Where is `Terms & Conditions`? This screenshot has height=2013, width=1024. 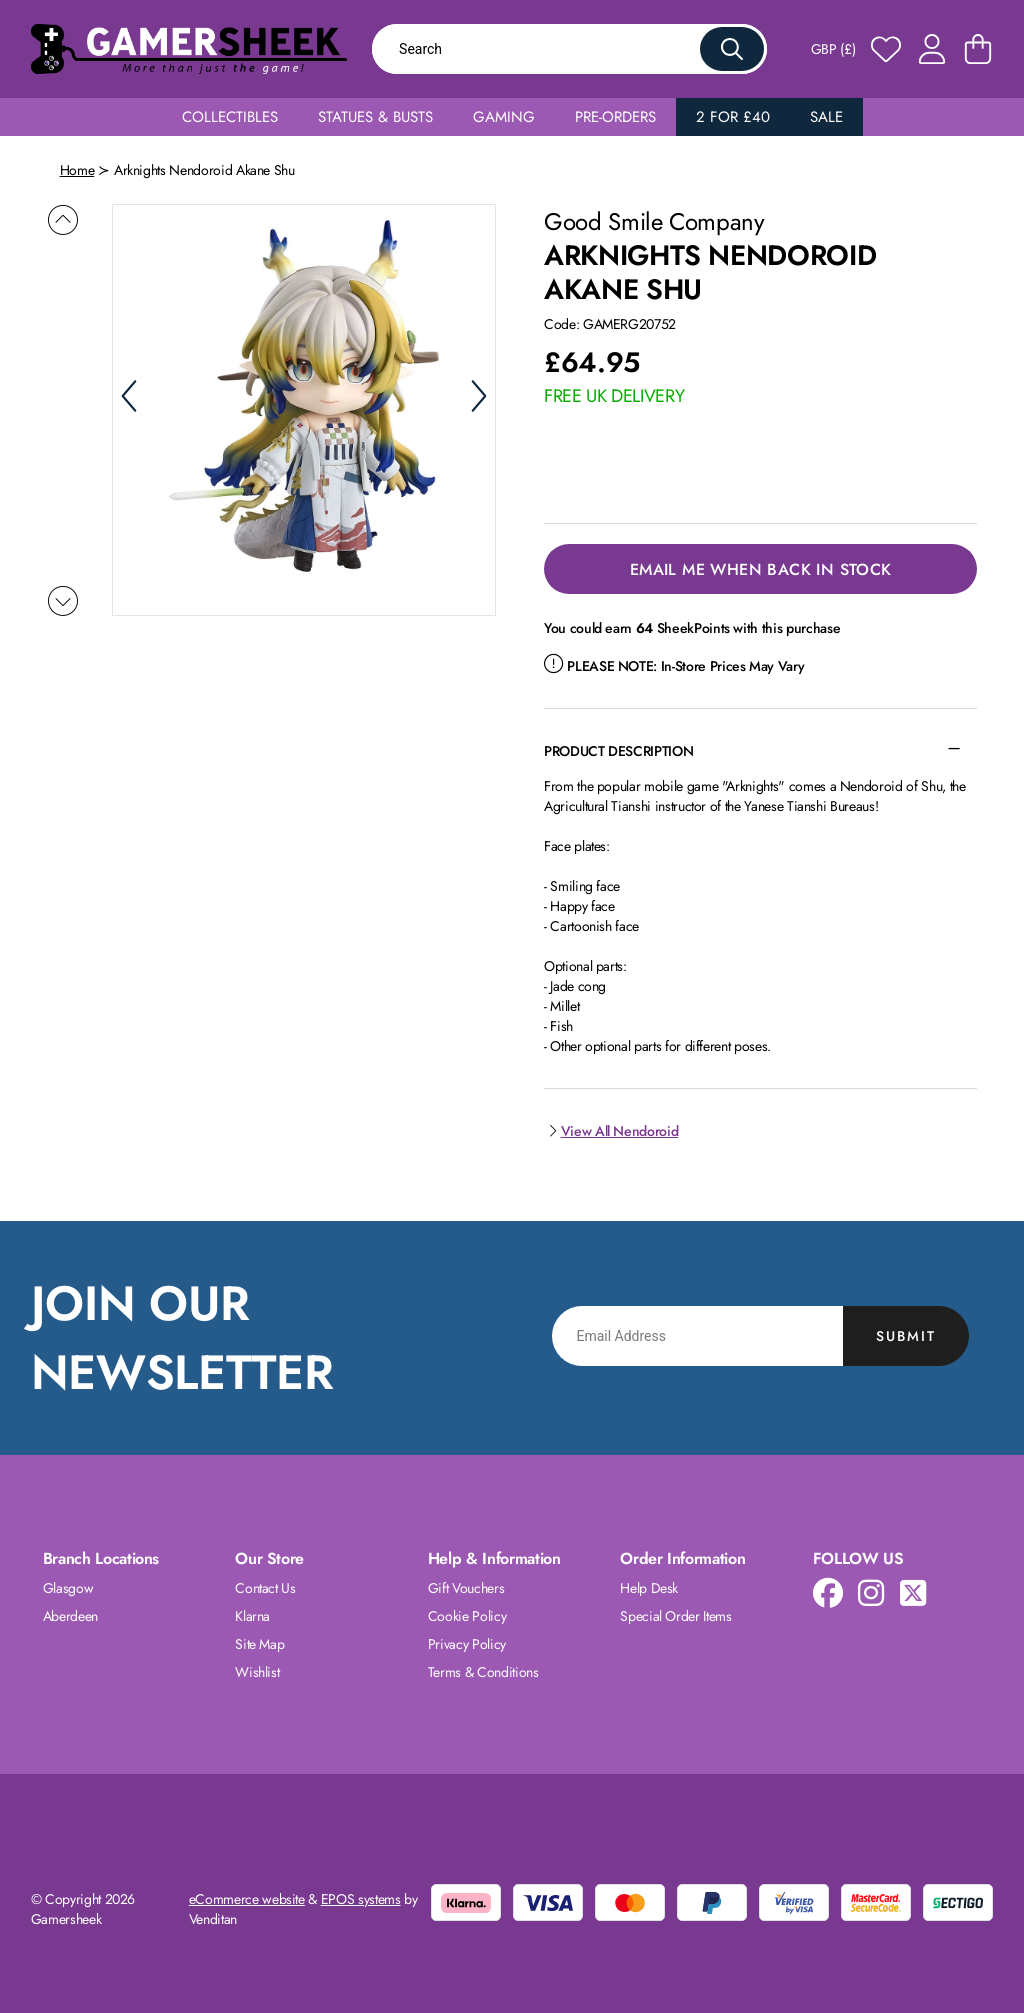
Terms & Conditions is located at coordinates (483, 1672).